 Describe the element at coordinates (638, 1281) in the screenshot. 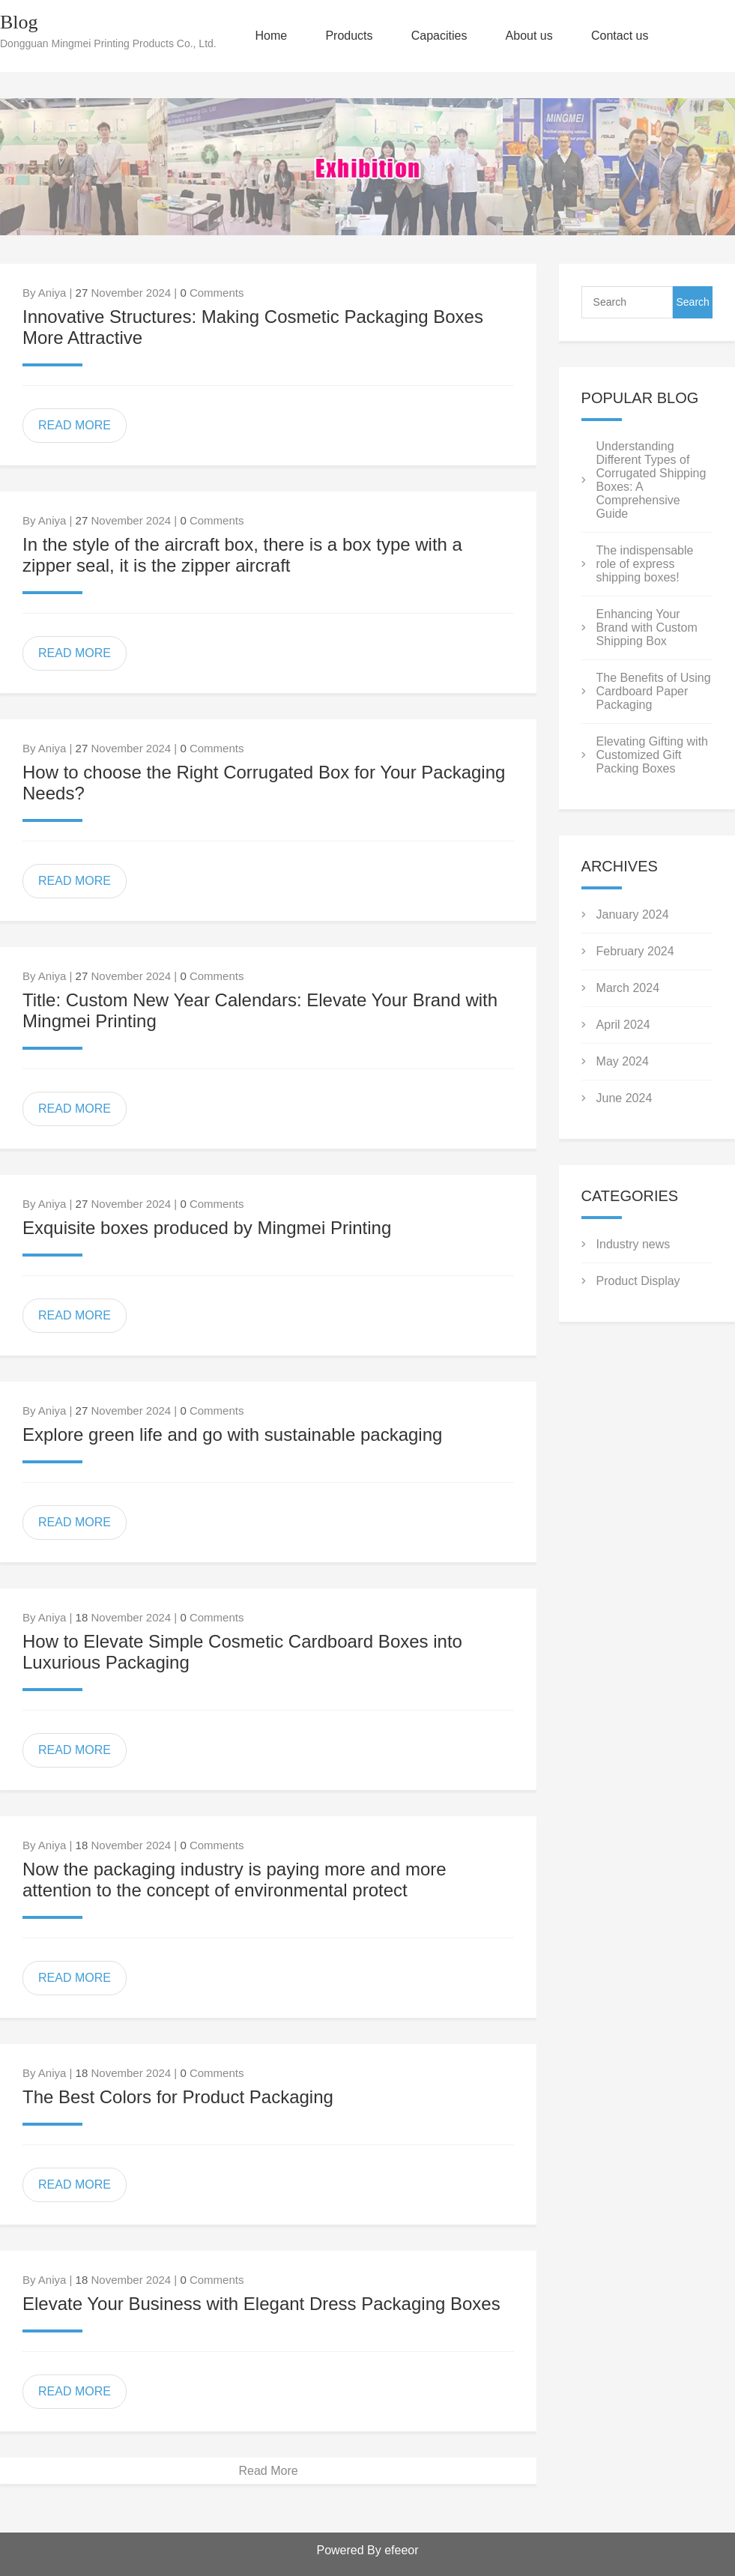

I see `Product Display` at that location.